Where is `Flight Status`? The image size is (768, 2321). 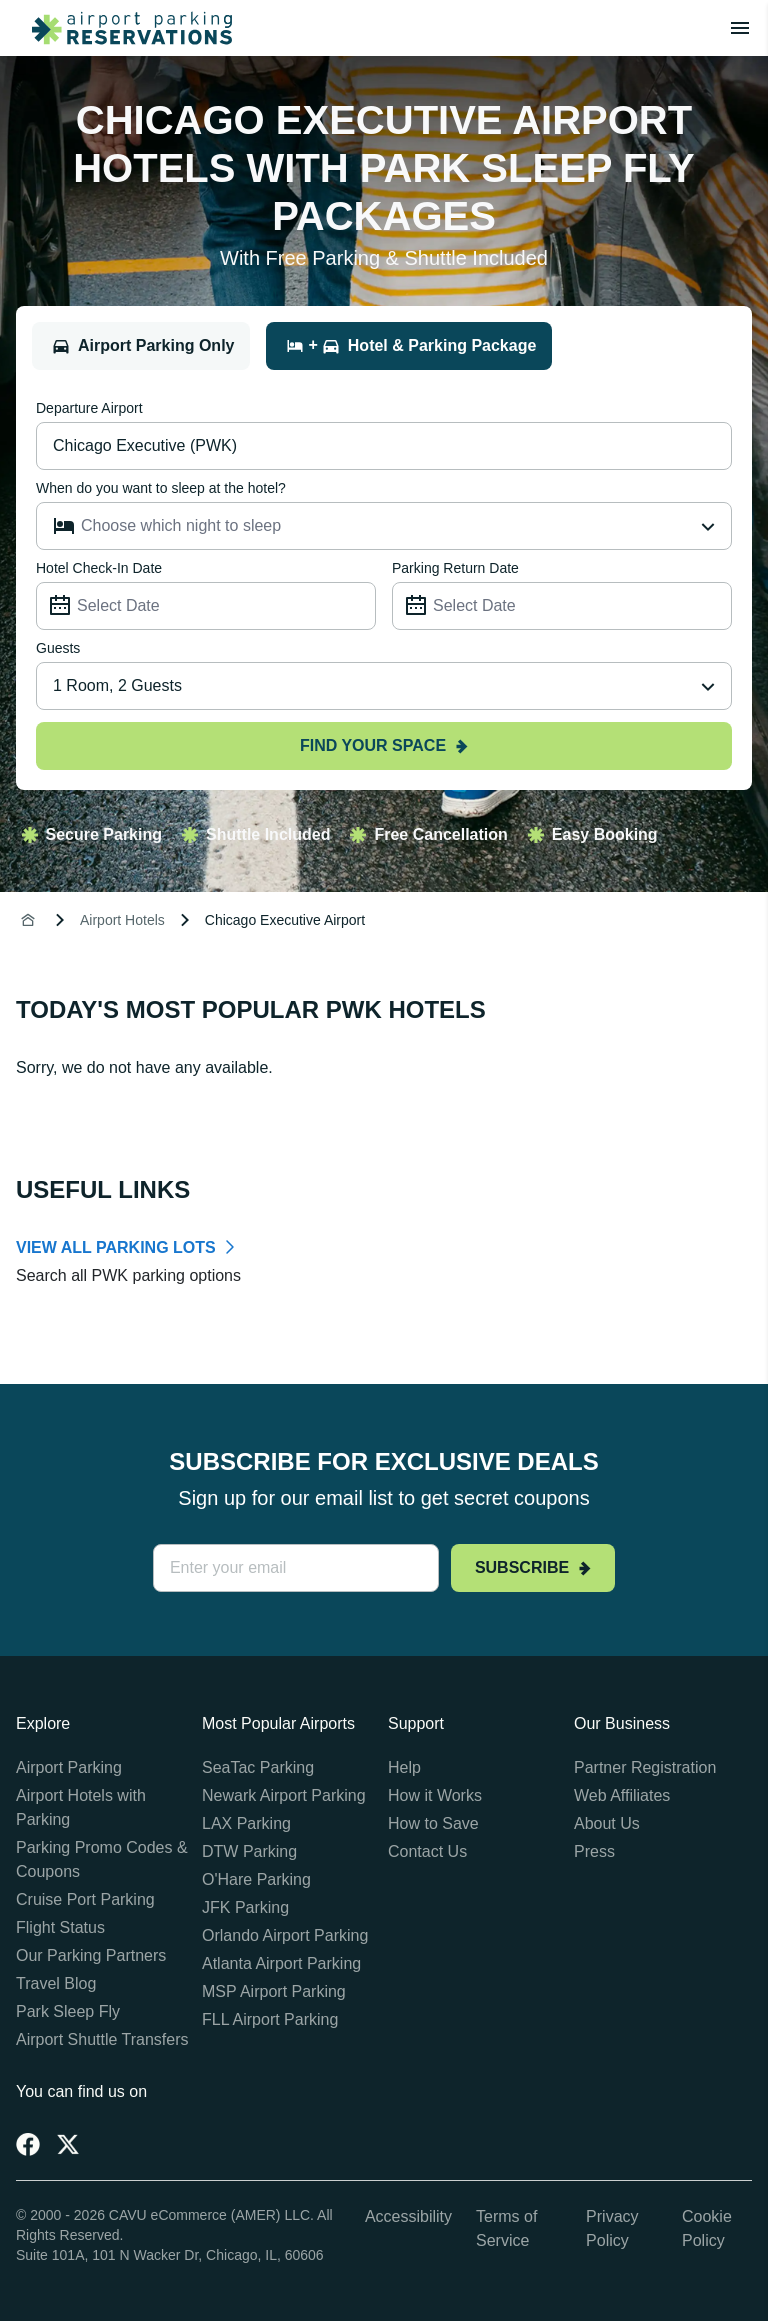
Flight Status is located at coordinates (60, 1927).